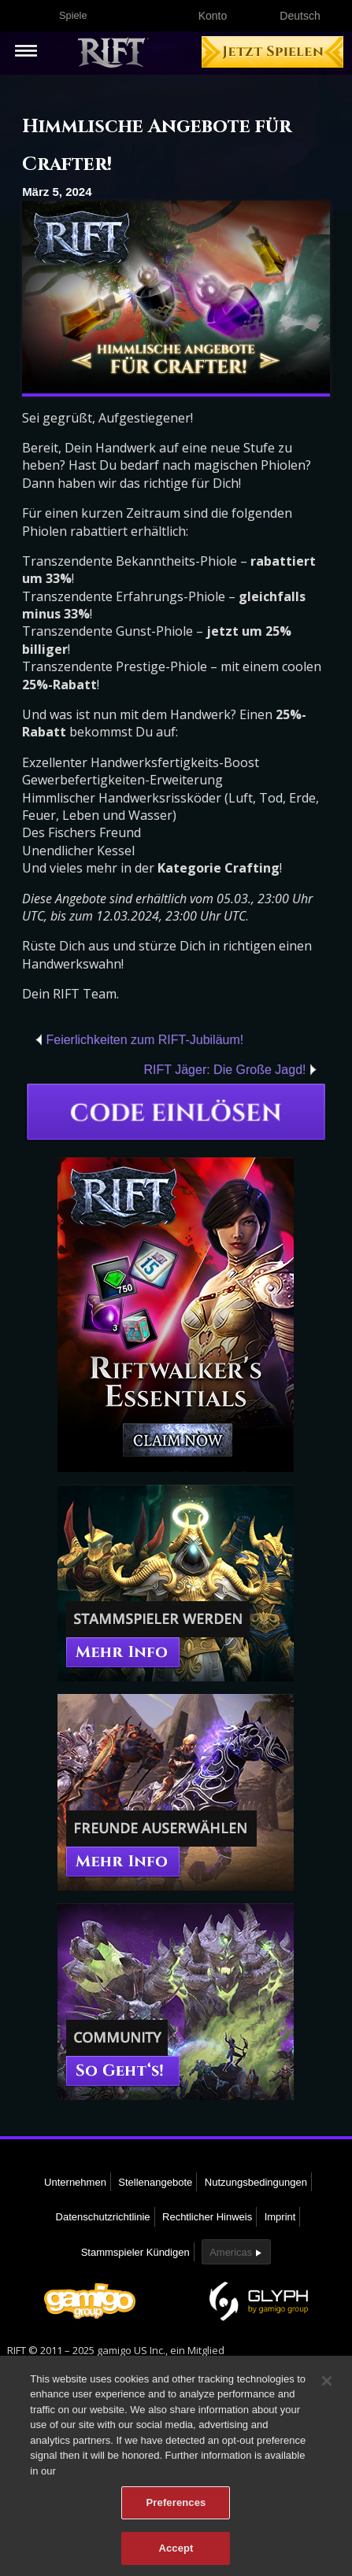  I want to click on Feierlichkeiten zum RIFT-Jubiläum!, so click(144, 1039).